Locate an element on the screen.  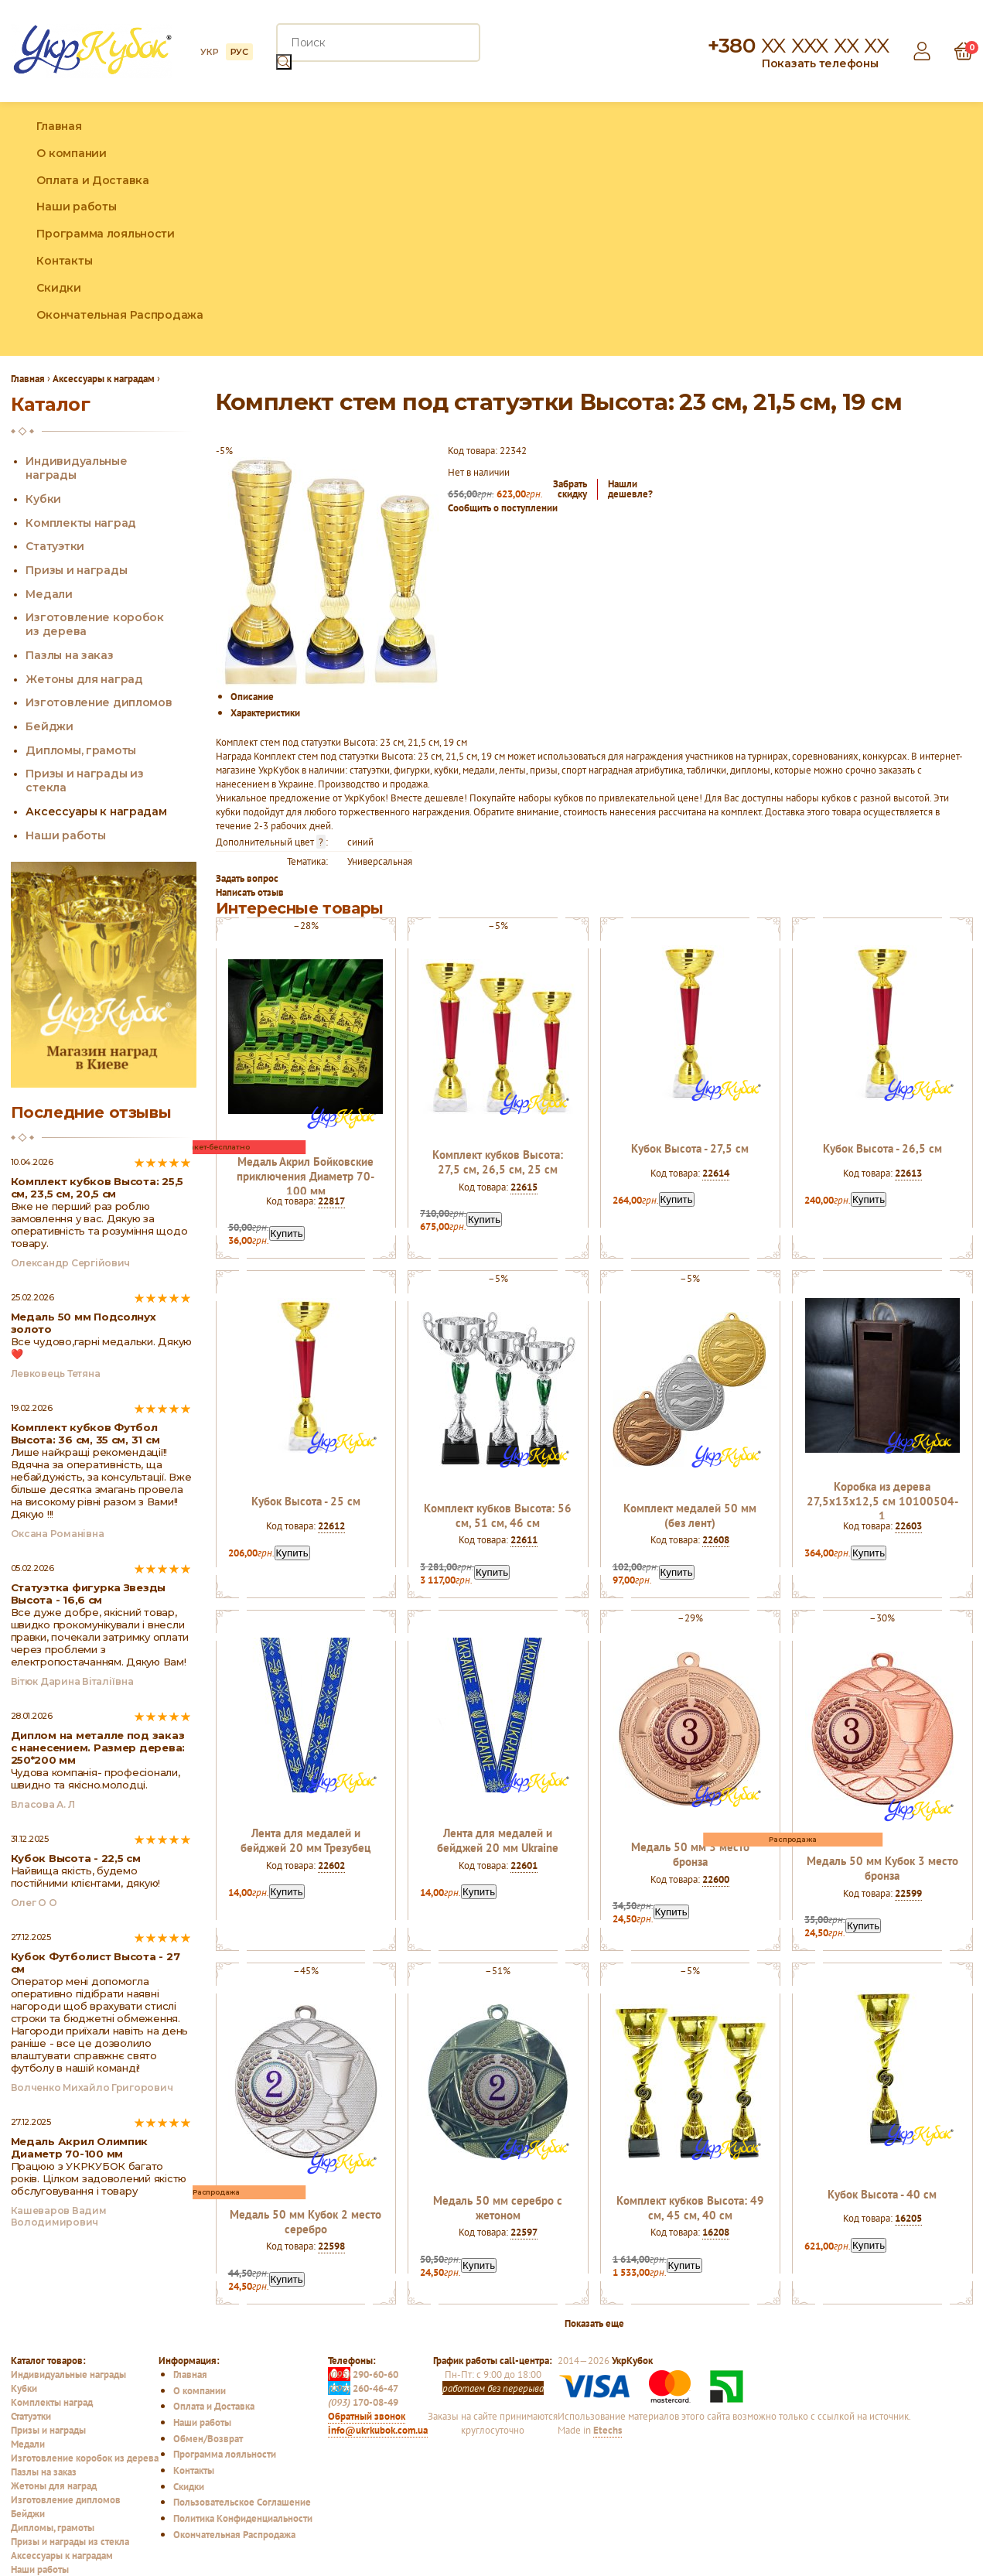
Сообщить о поступлении is located at coordinates (503, 507).